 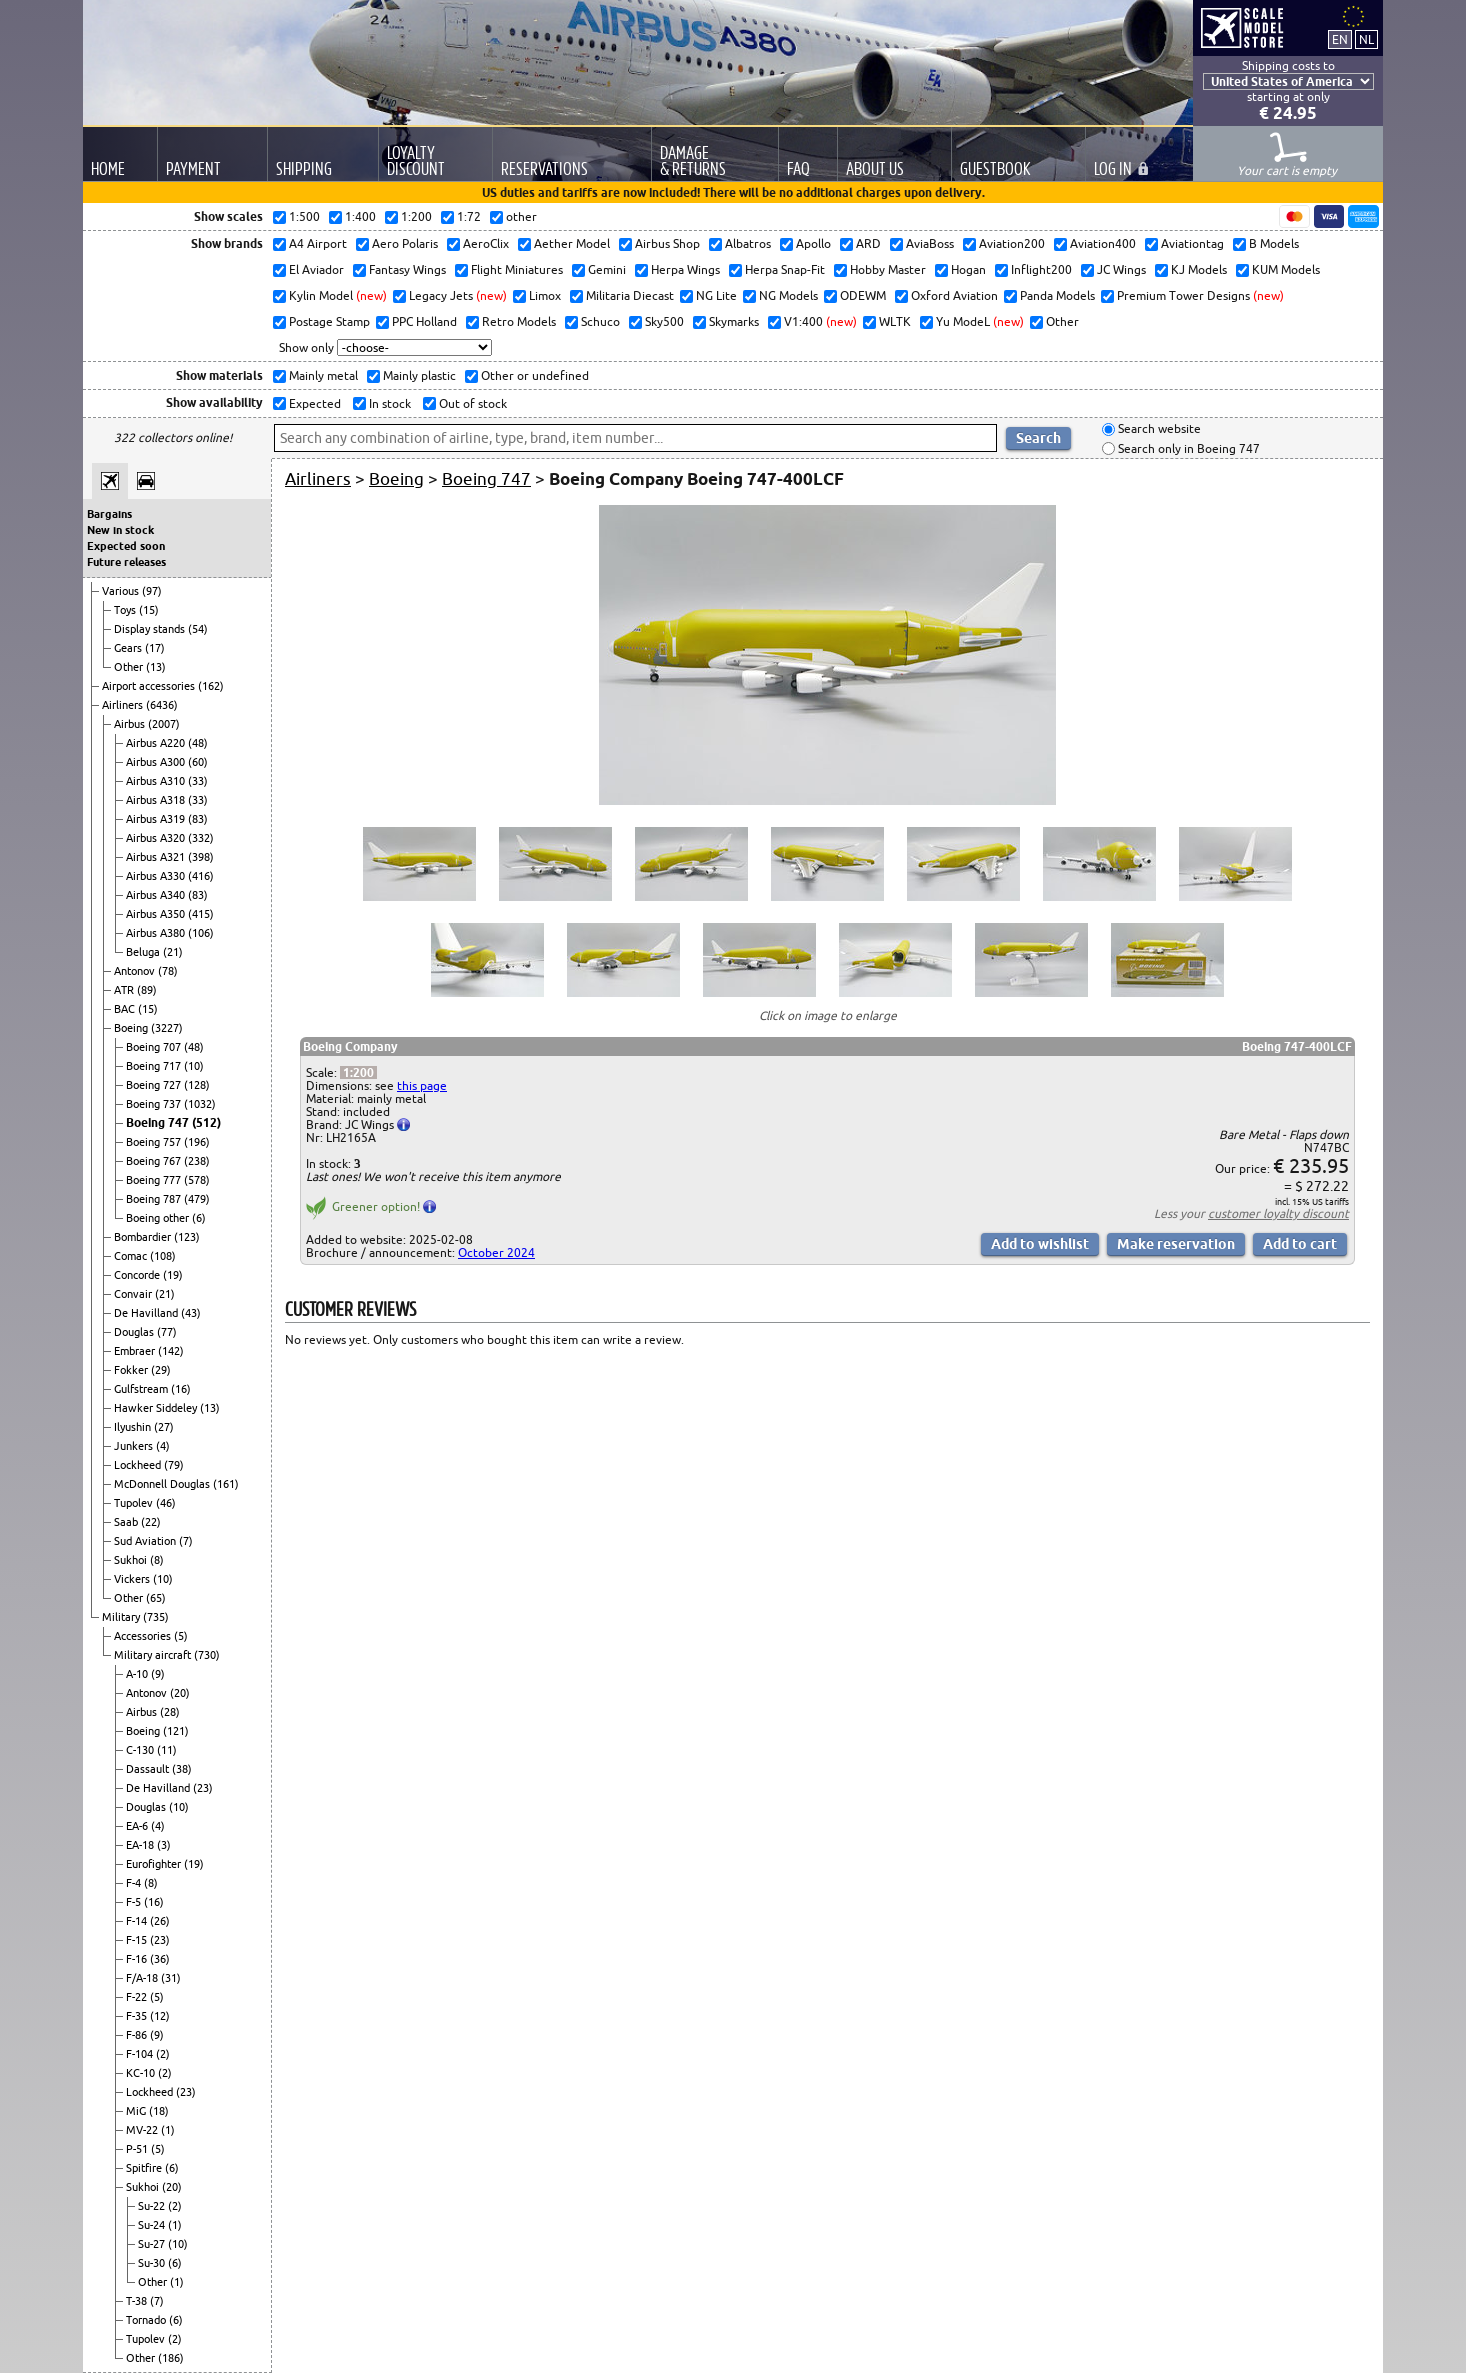 I want to click on Airbus A220, so click(x=157, y=743).